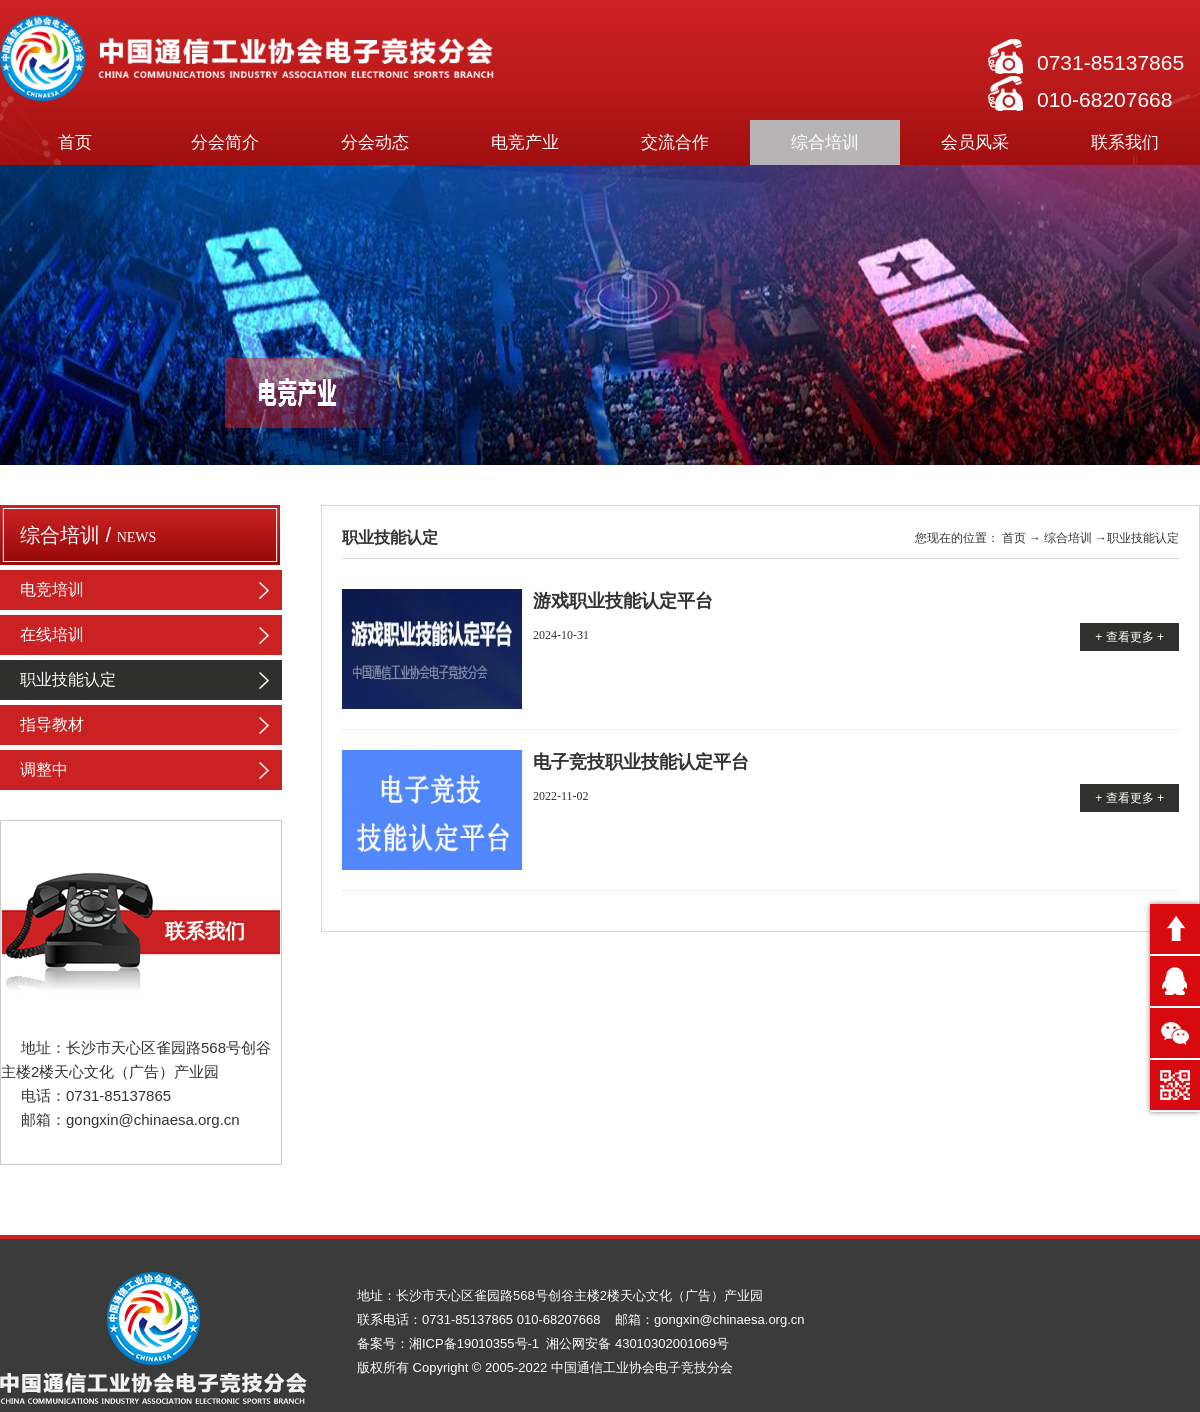 Image resolution: width=1200 pixels, height=1412 pixels. What do you see at coordinates (975, 142) in the screenshot?
I see `会员风采` at bounding box center [975, 142].